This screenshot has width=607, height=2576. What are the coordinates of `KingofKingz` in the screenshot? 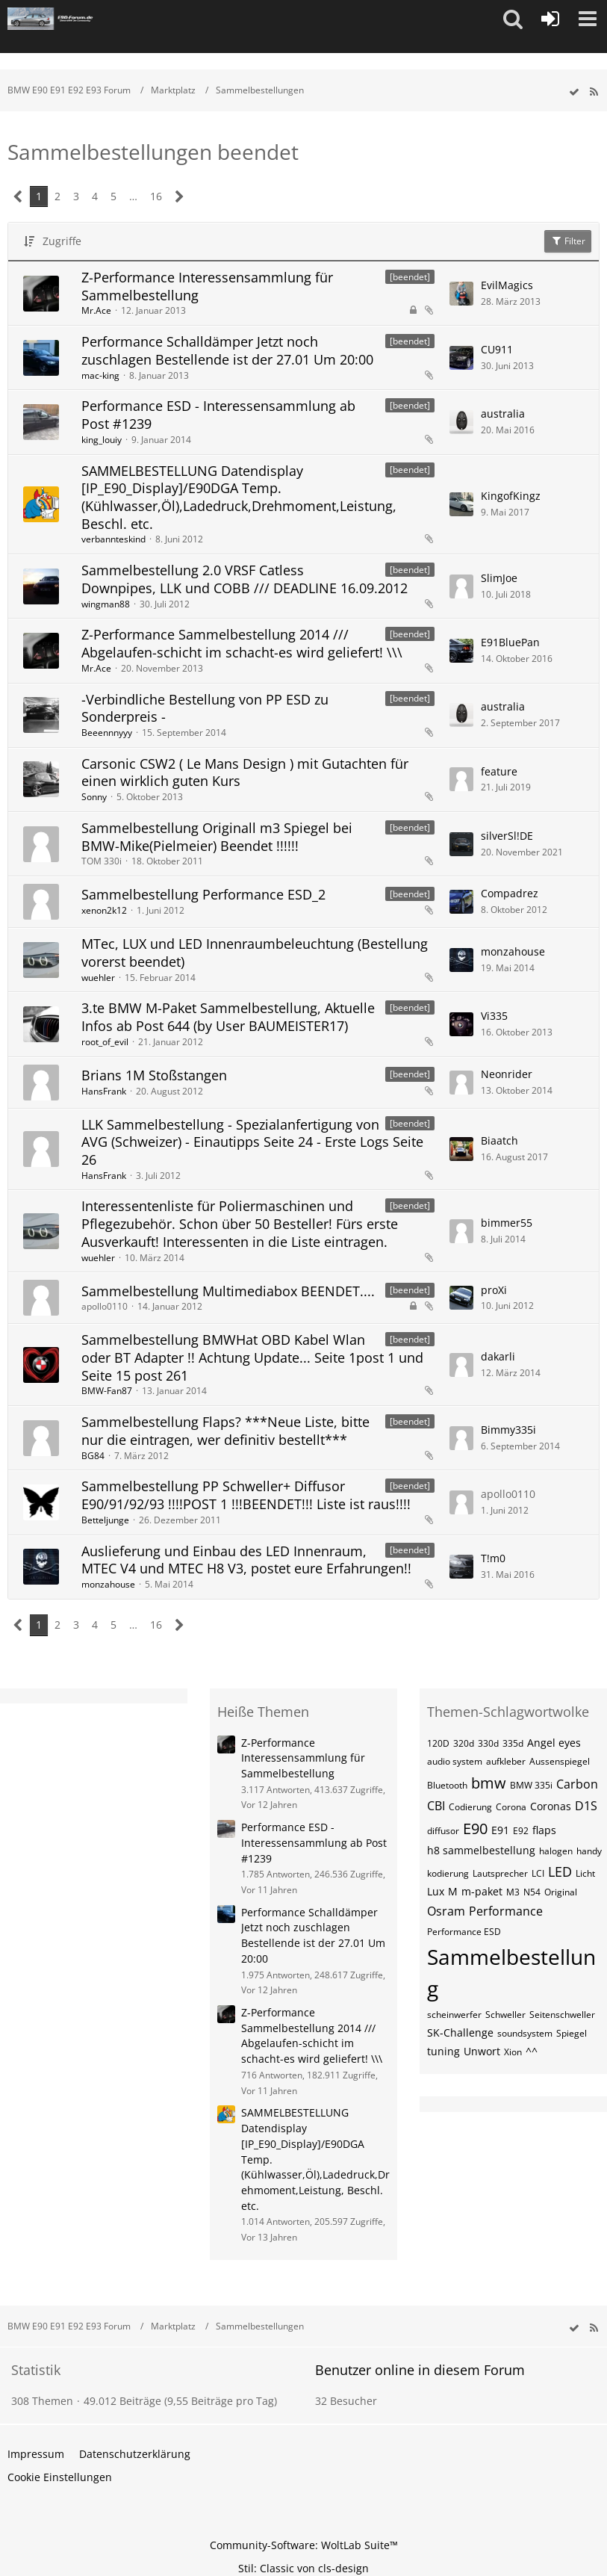 It's located at (511, 496).